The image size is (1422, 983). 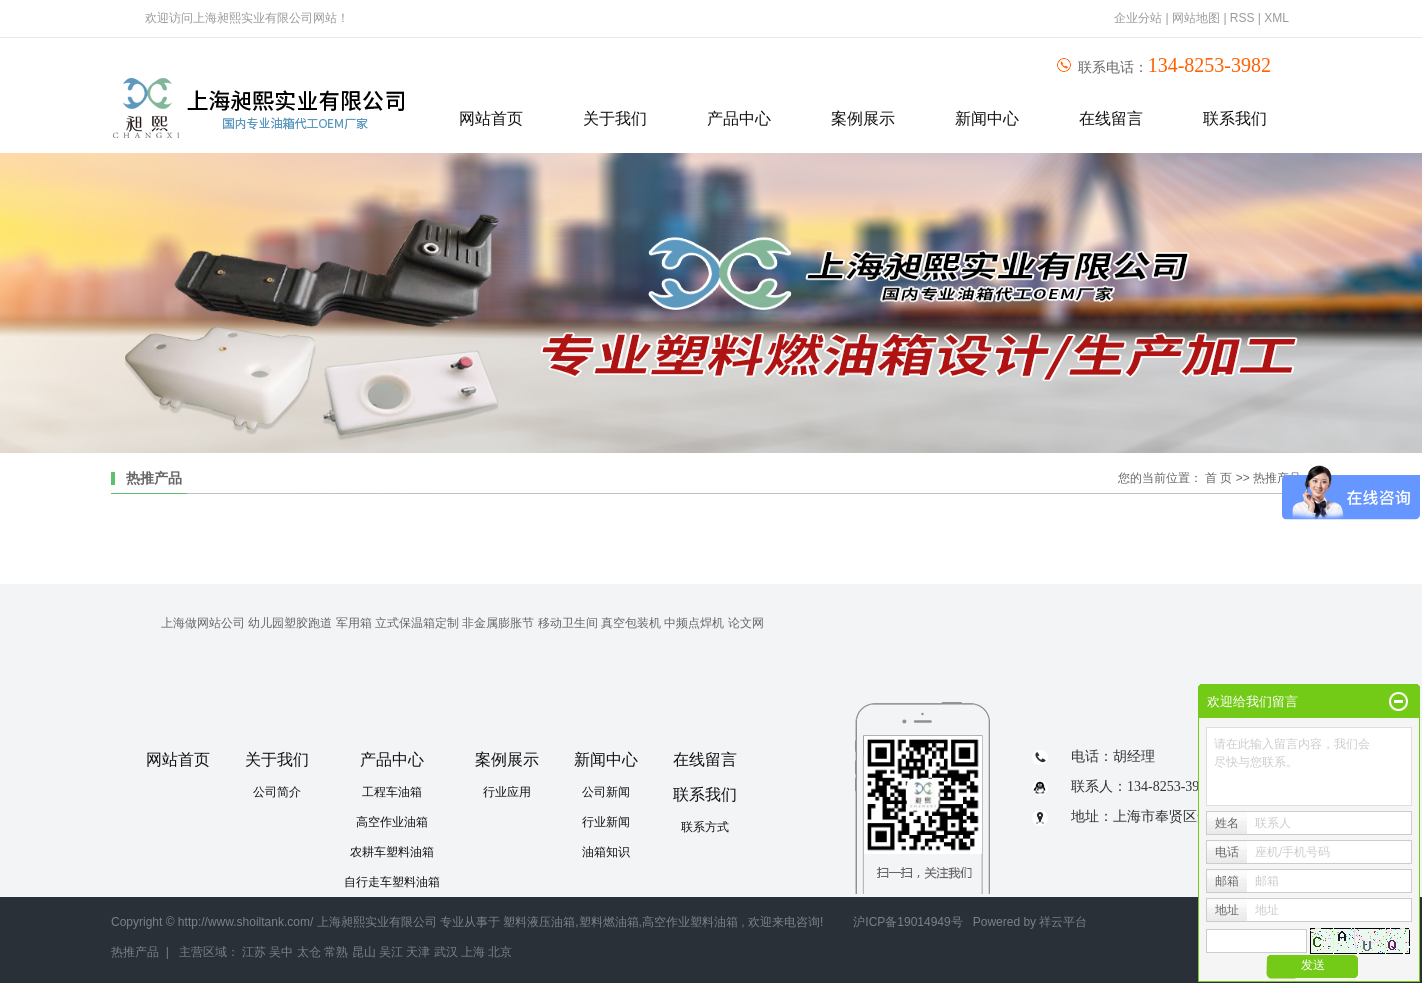 What do you see at coordinates (417, 623) in the screenshot?
I see `立式保温箱定制` at bounding box center [417, 623].